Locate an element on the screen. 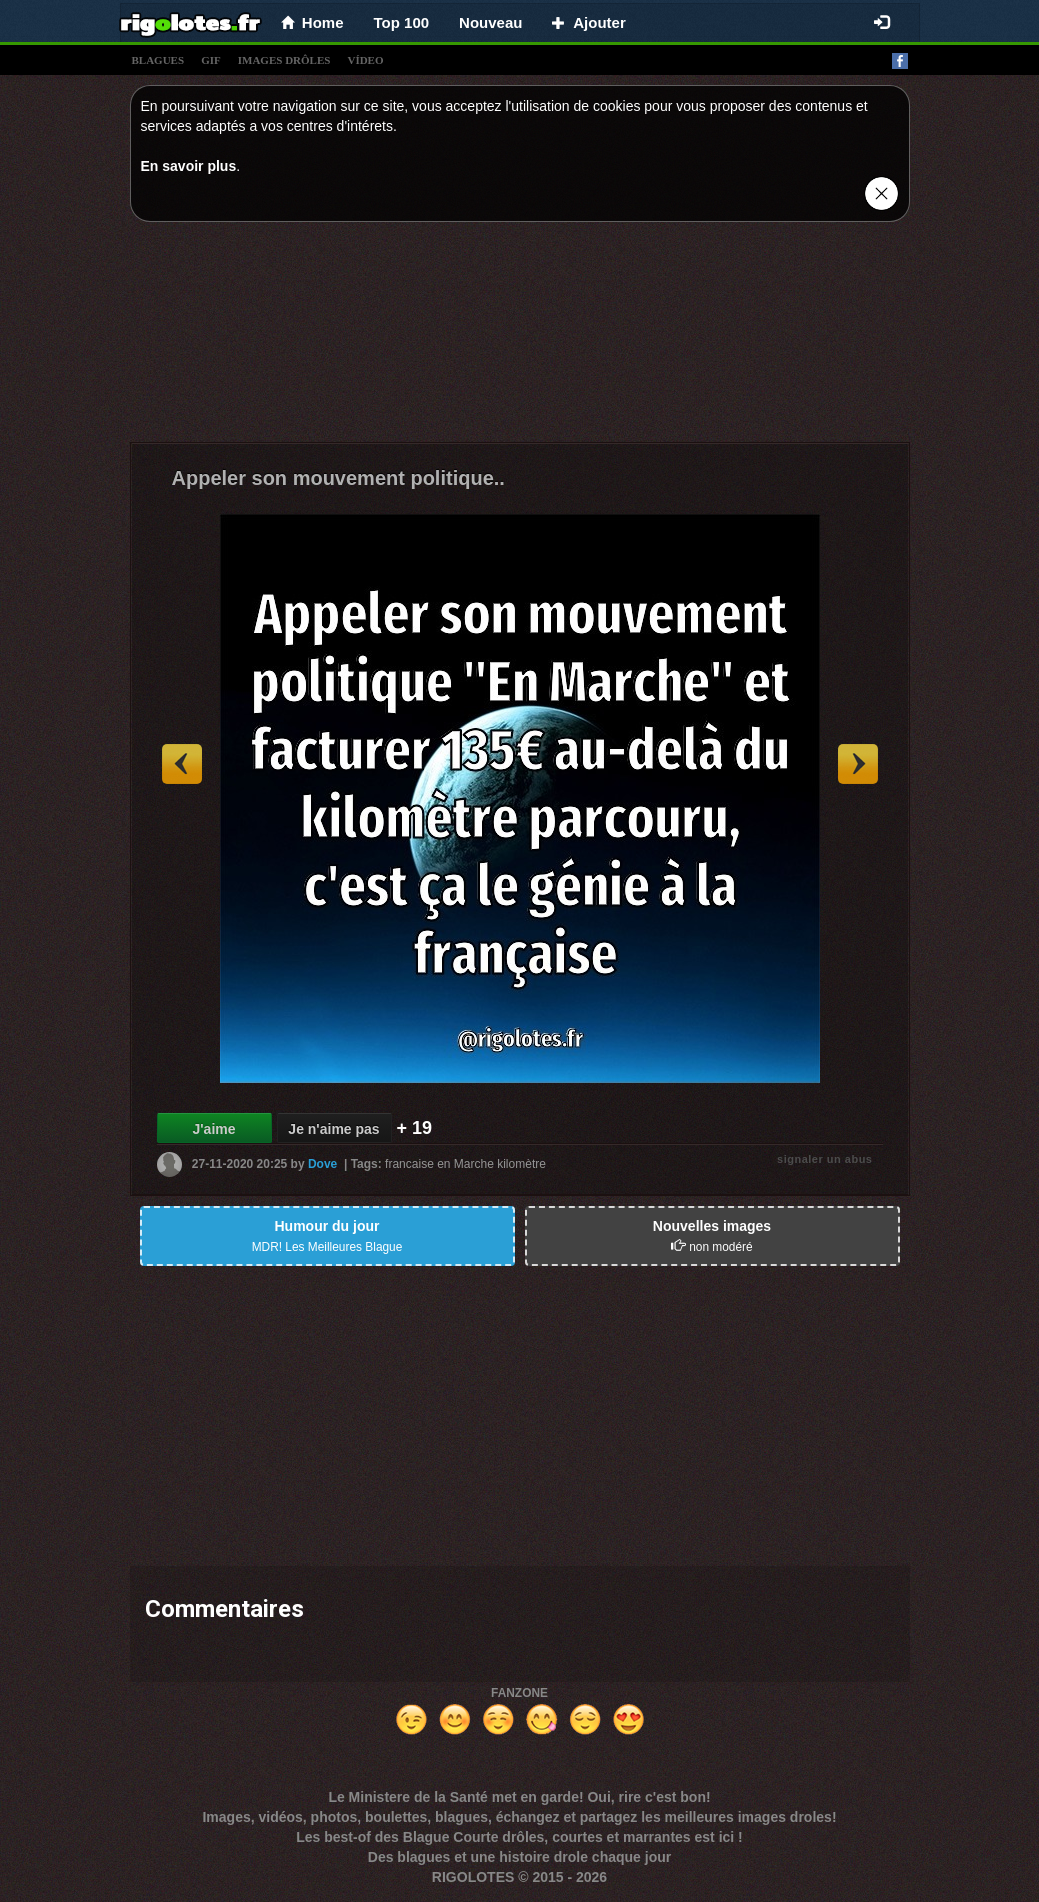 This screenshot has width=1039, height=1902. blagues is located at coordinates (158, 60).